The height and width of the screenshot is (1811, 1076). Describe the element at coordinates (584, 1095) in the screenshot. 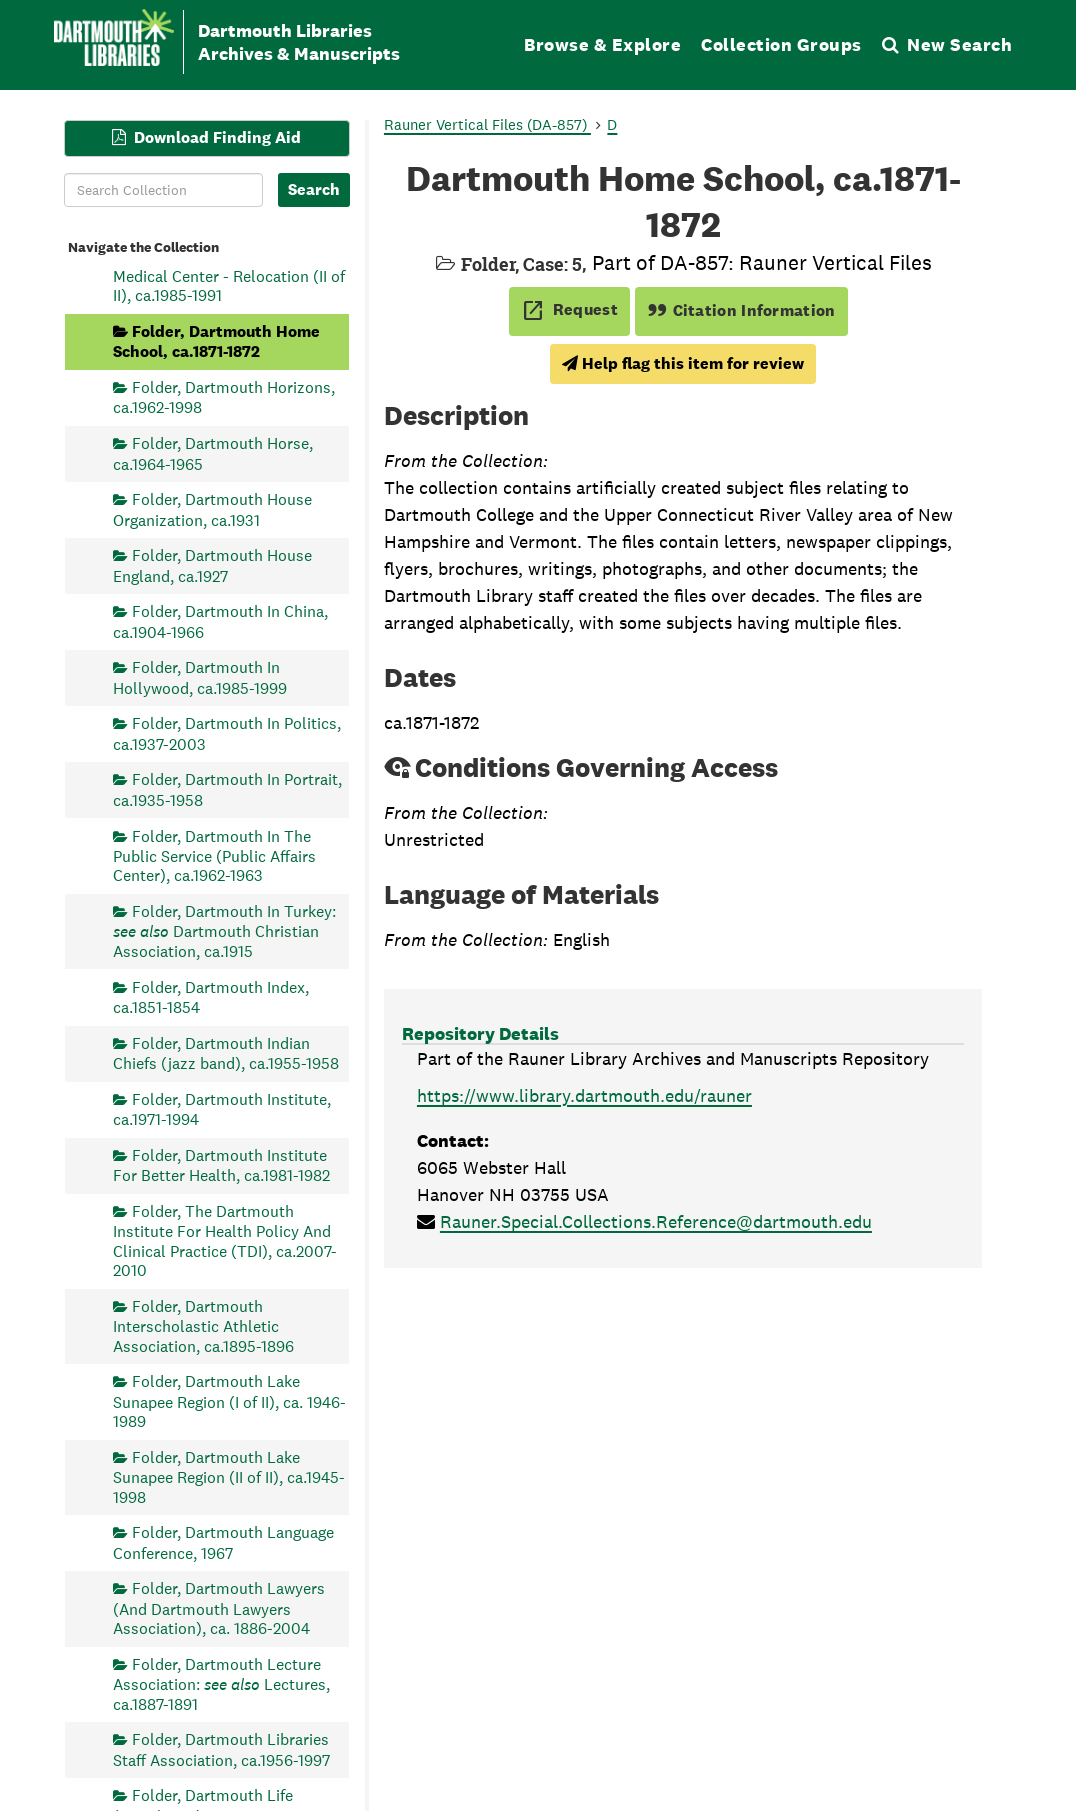

I see `https://www.library.dartmouth.edu/rauner` at that location.